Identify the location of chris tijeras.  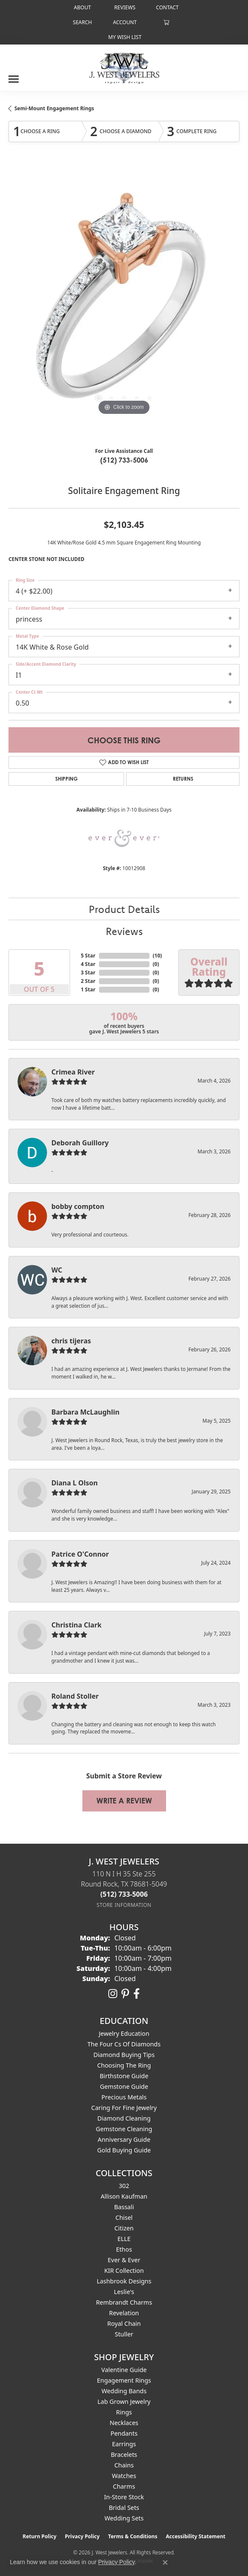
(71, 1340).